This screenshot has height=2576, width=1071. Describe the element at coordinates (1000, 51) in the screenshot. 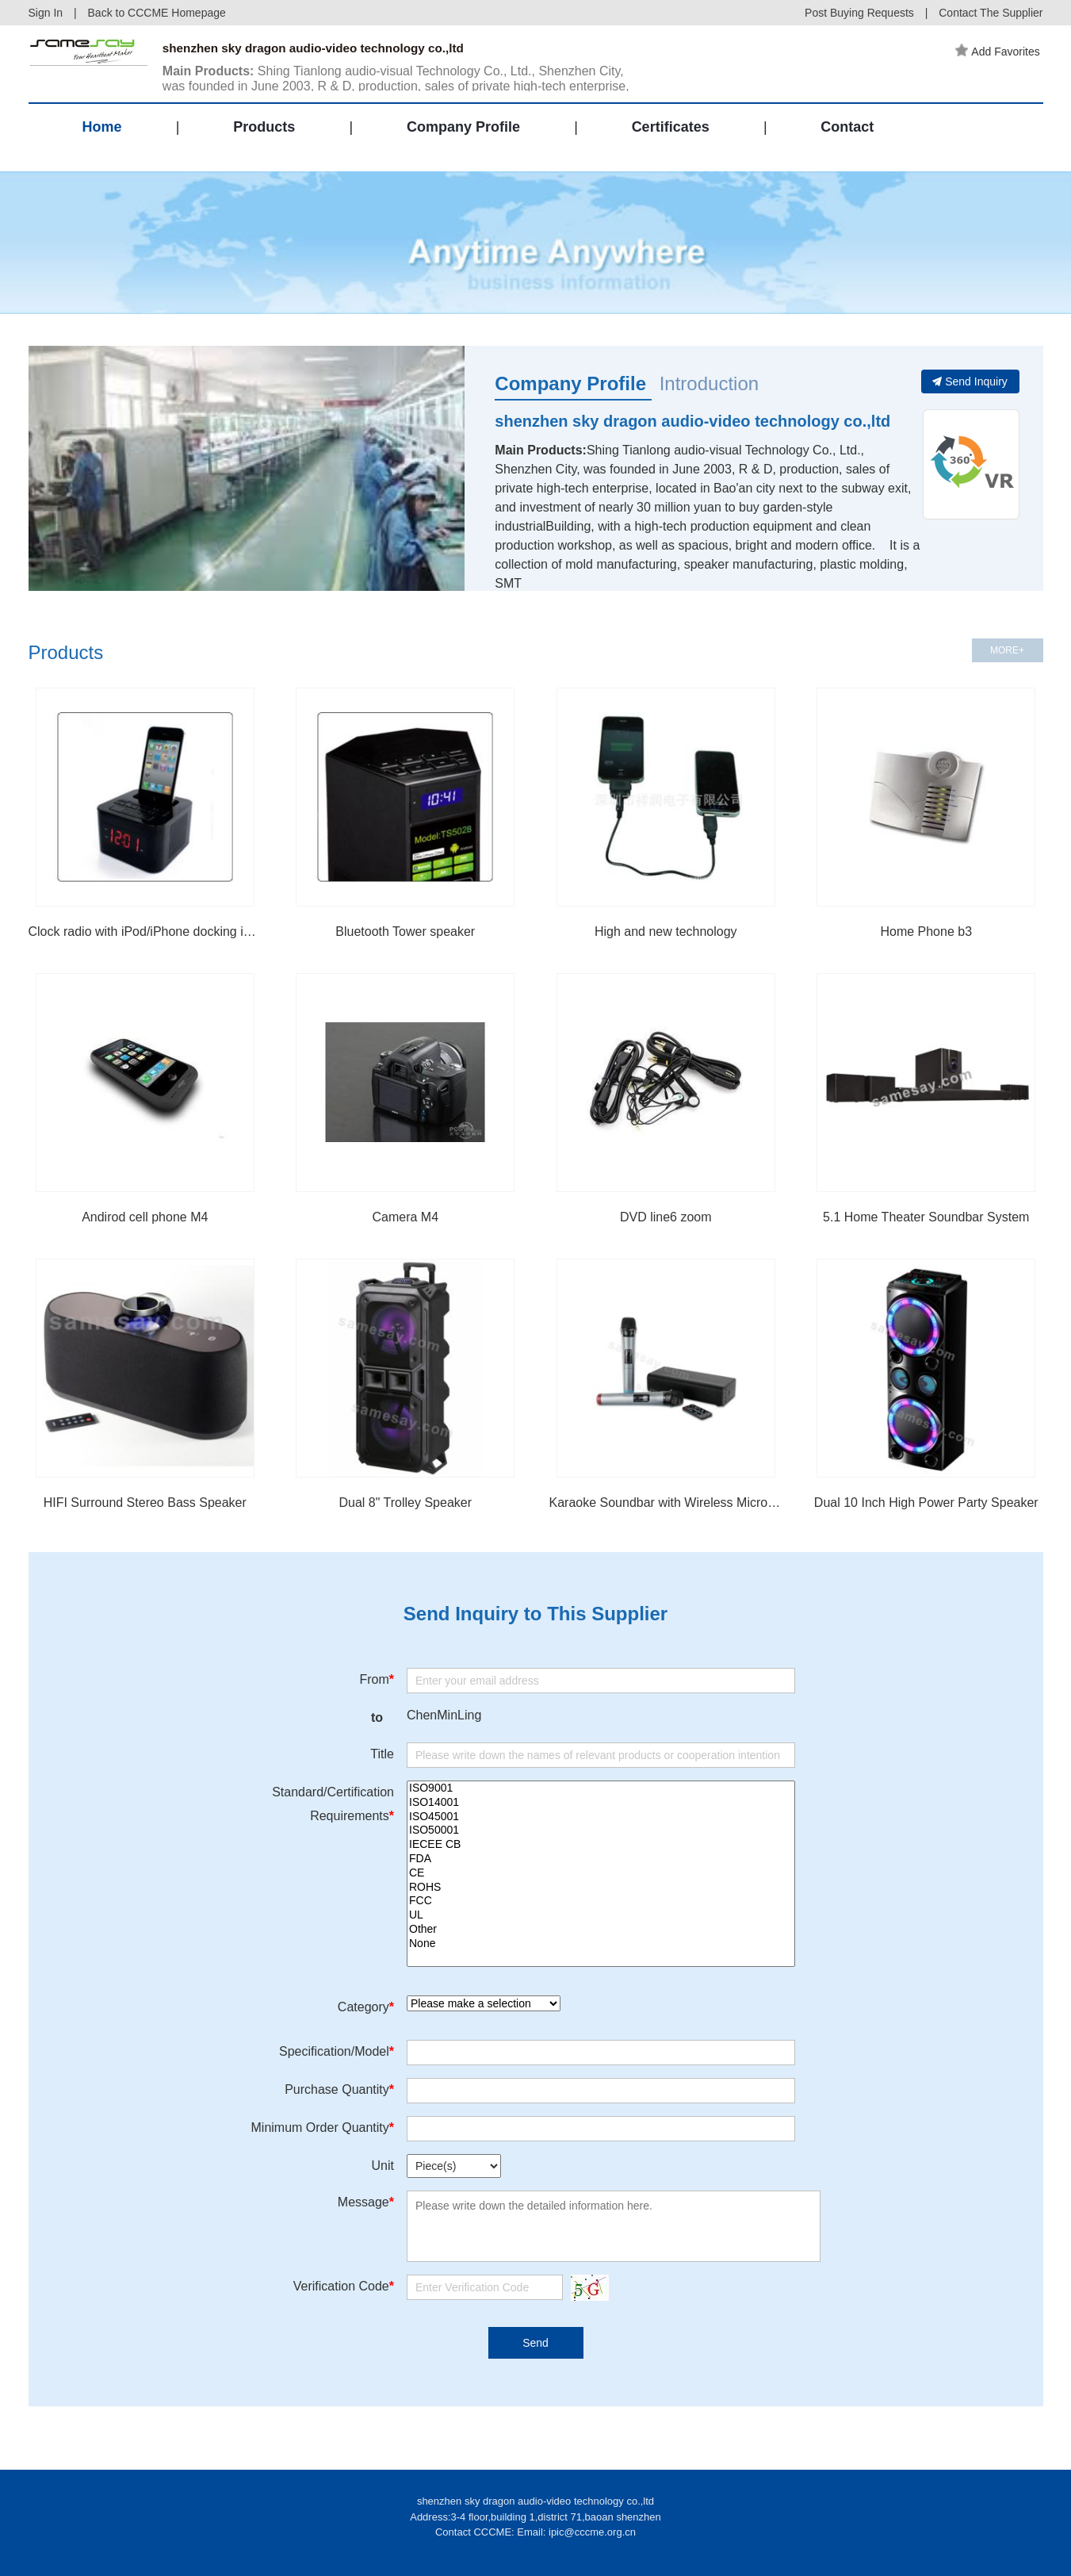

I see `Add Favorites` at that location.